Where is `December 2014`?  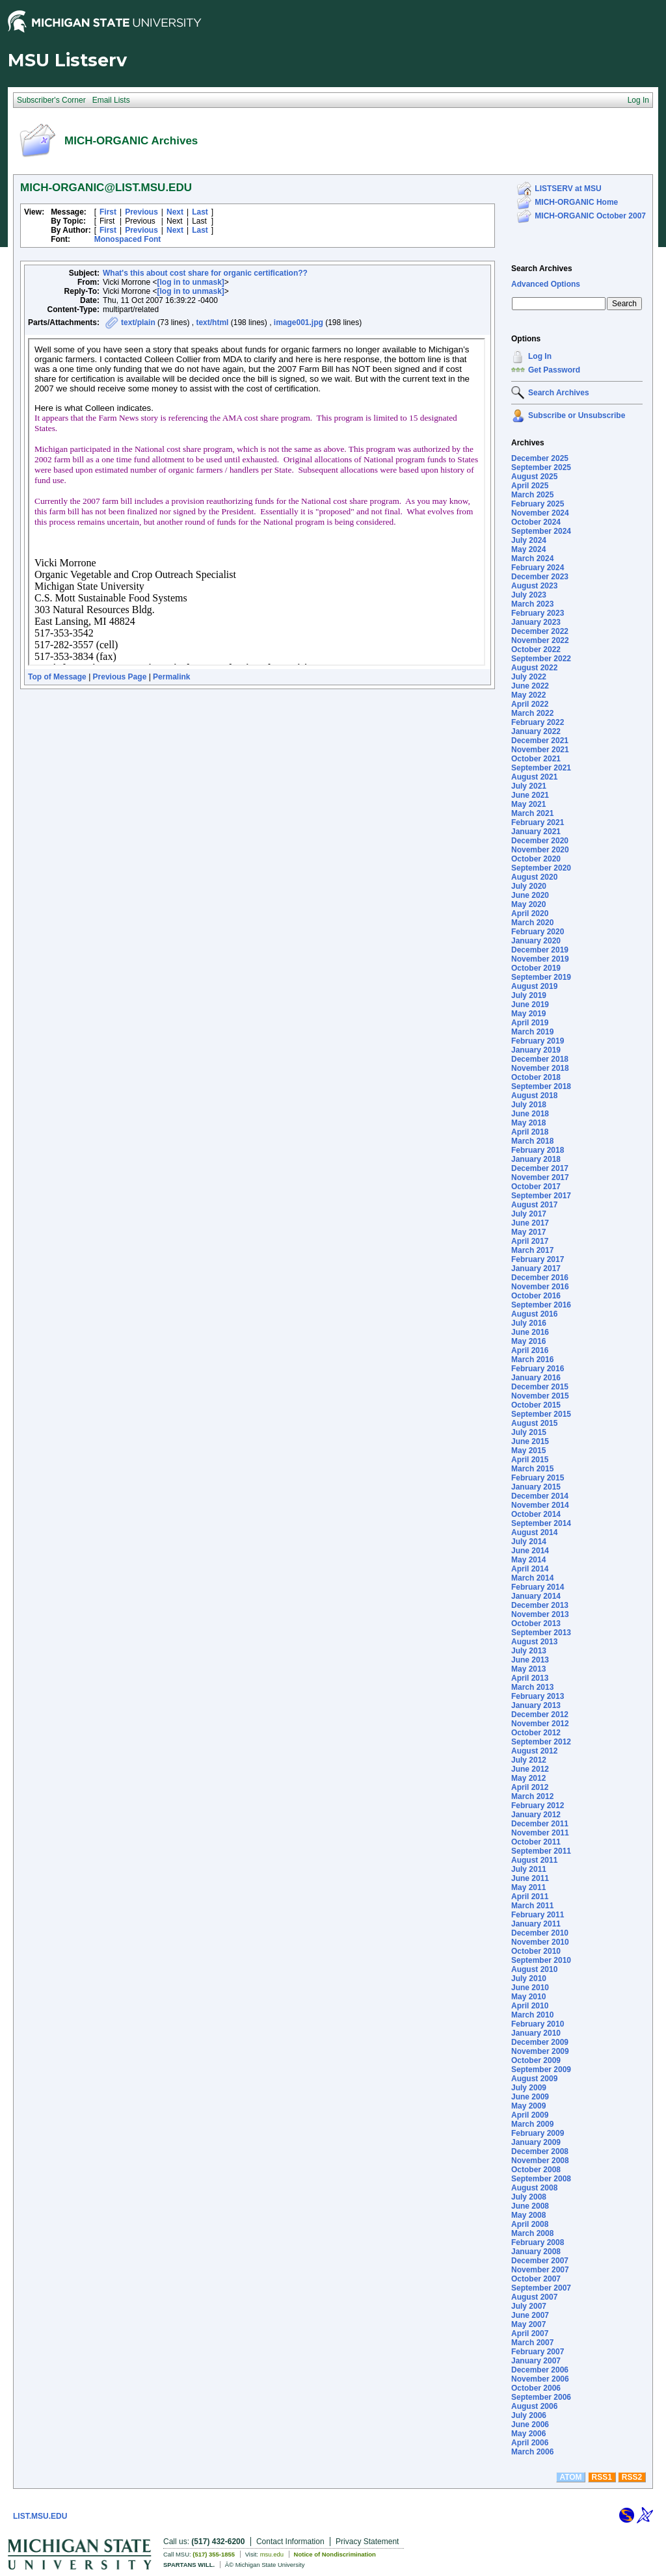 December 2014 is located at coordinates (539, 1496).